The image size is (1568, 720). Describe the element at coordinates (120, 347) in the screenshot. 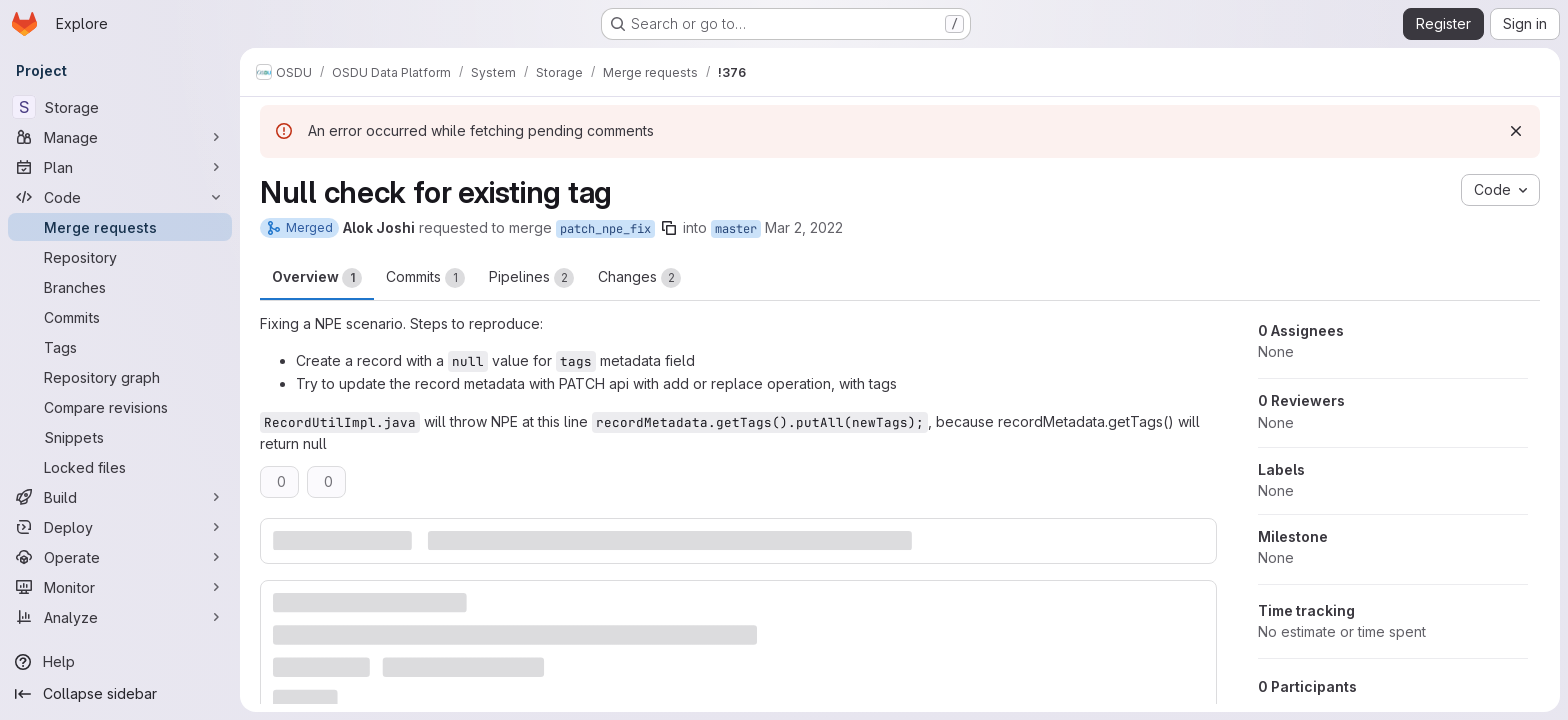

I see `[Tags]` at that location.